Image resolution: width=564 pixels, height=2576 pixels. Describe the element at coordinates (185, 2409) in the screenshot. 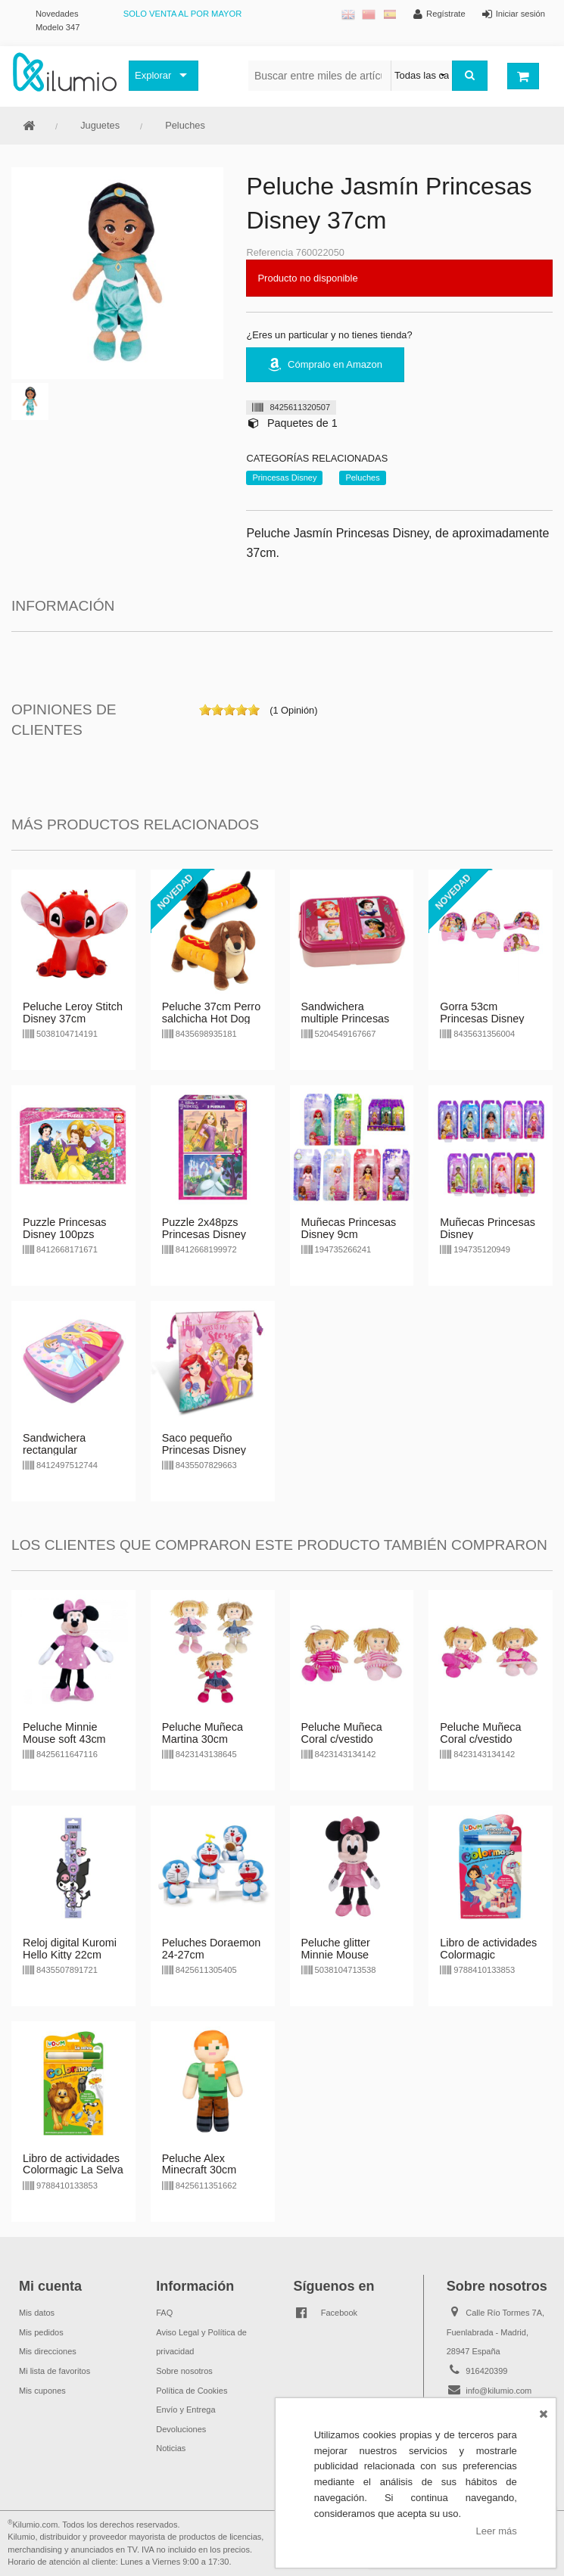

I see `Envío y Entrega` at that location.